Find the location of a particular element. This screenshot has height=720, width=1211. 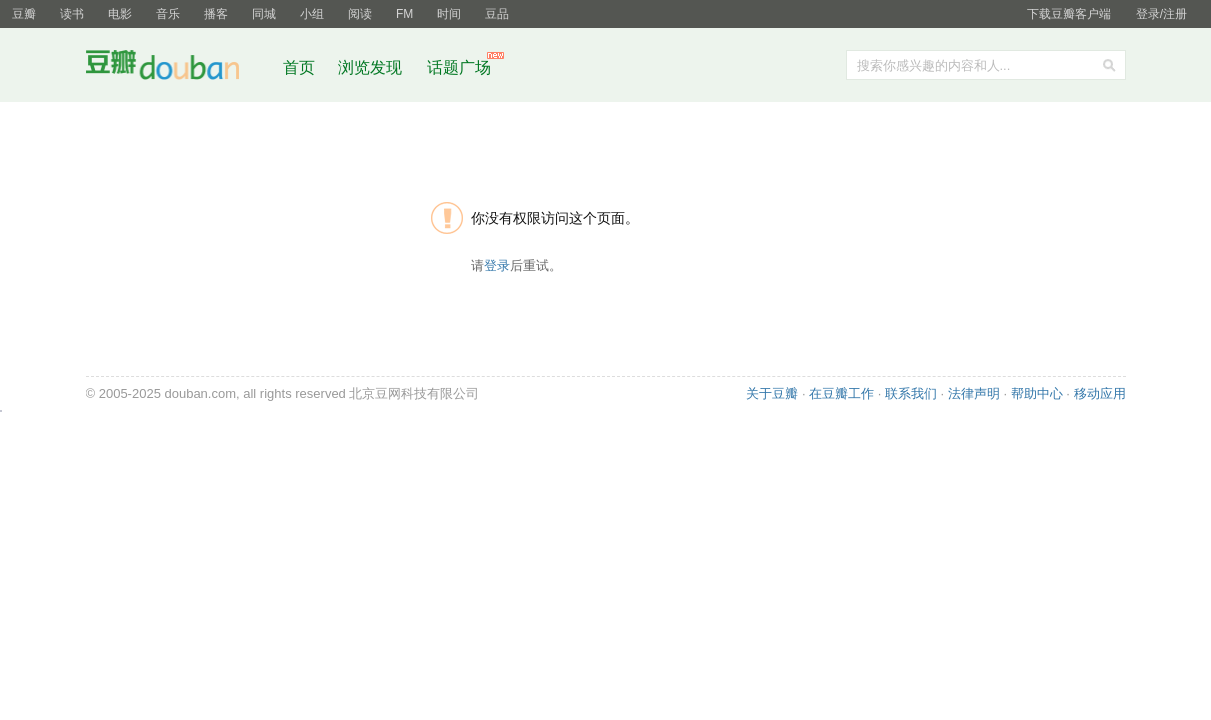

阅读 is located at coordinates (360, 14).